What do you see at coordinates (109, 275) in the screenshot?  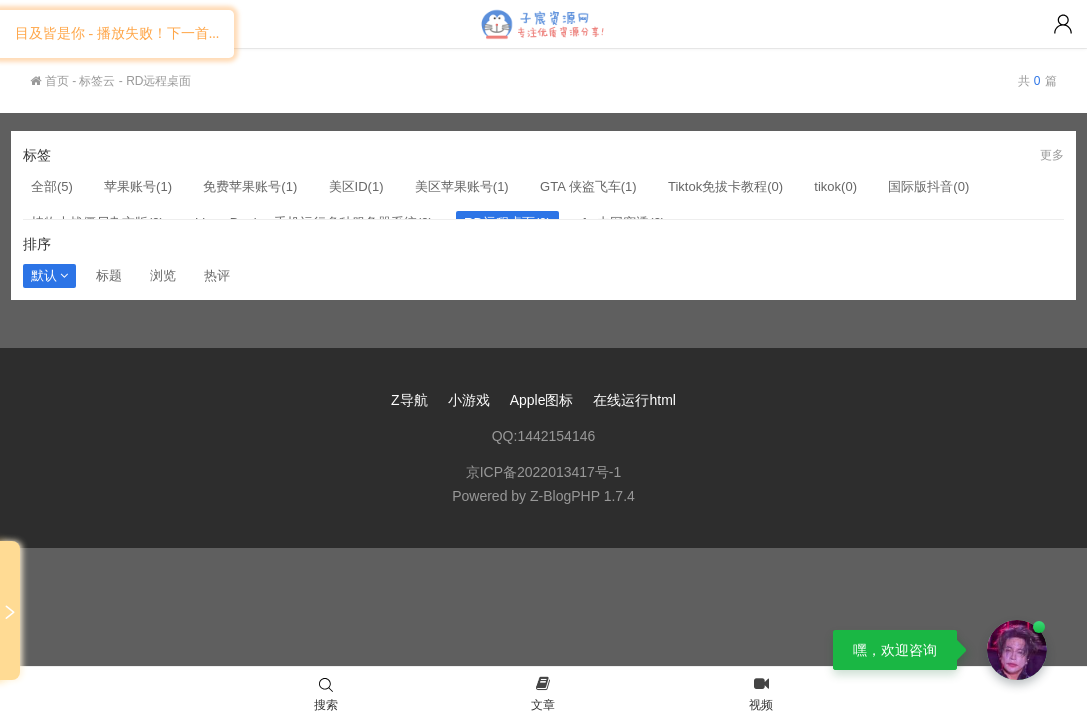 I see `标题` at bounding box center [109, 275].